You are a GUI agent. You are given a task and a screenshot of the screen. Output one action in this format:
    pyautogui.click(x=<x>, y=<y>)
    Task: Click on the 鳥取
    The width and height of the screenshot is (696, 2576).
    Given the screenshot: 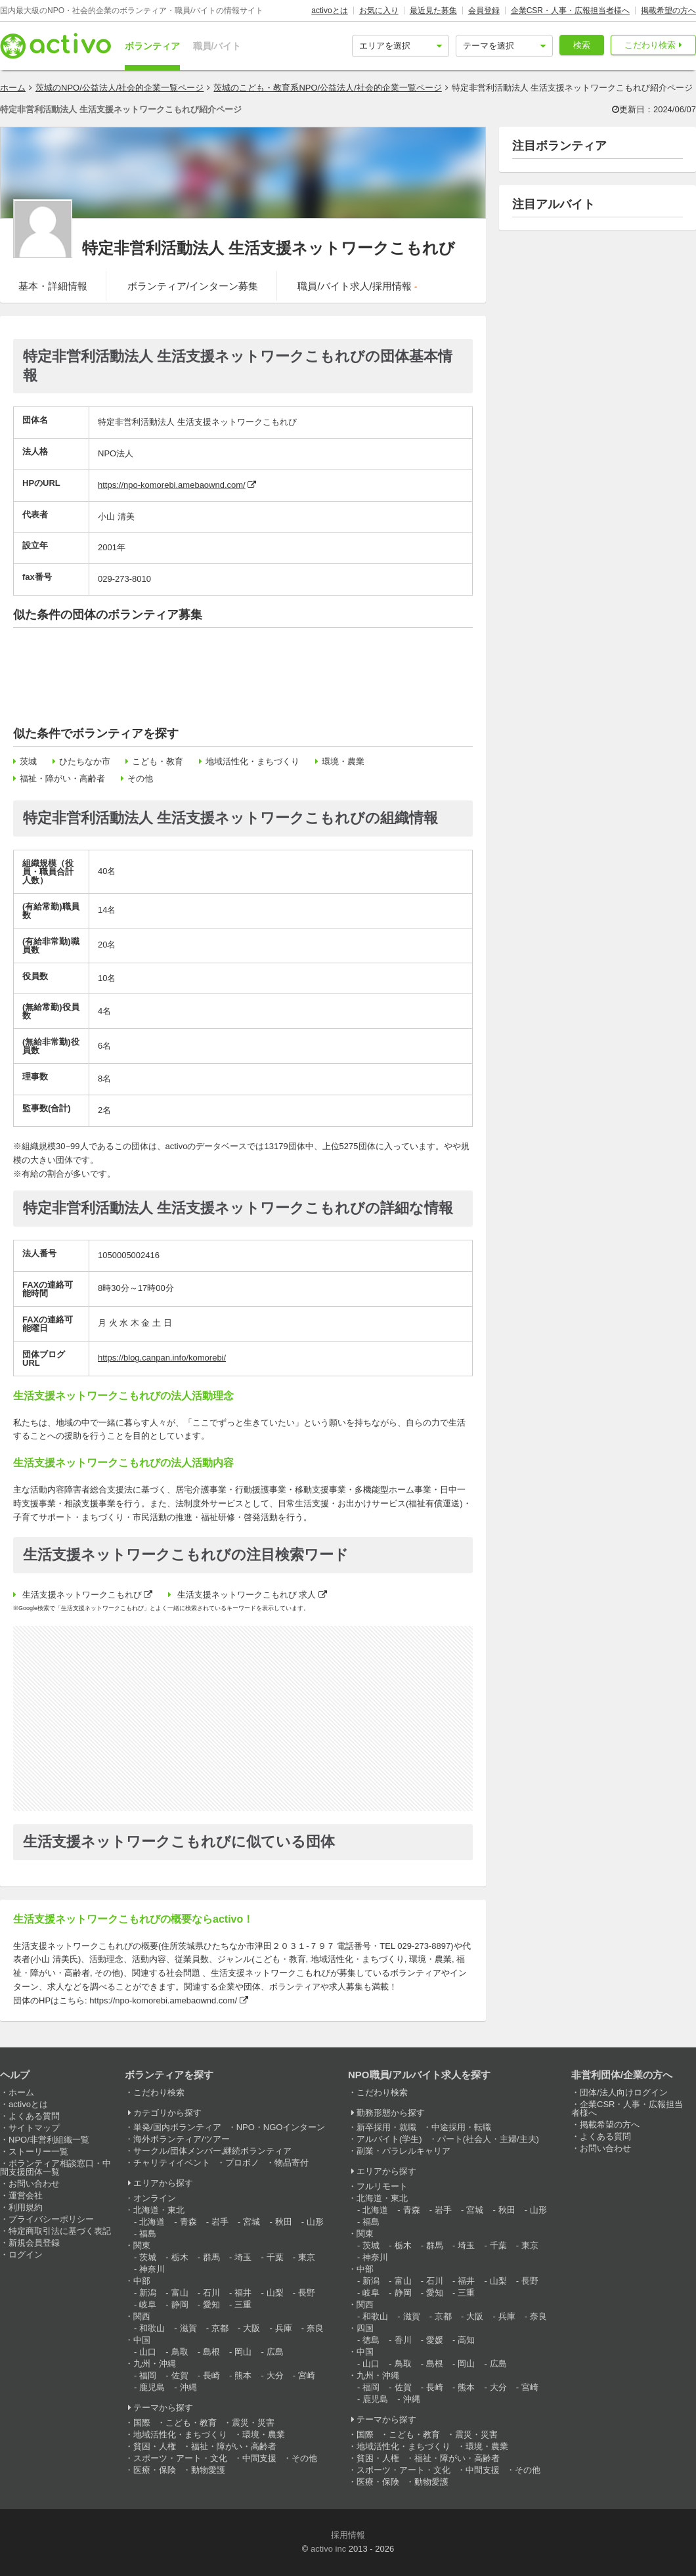 What is the action you would take?
    pyautogui.click(x=179, y=2352)
    